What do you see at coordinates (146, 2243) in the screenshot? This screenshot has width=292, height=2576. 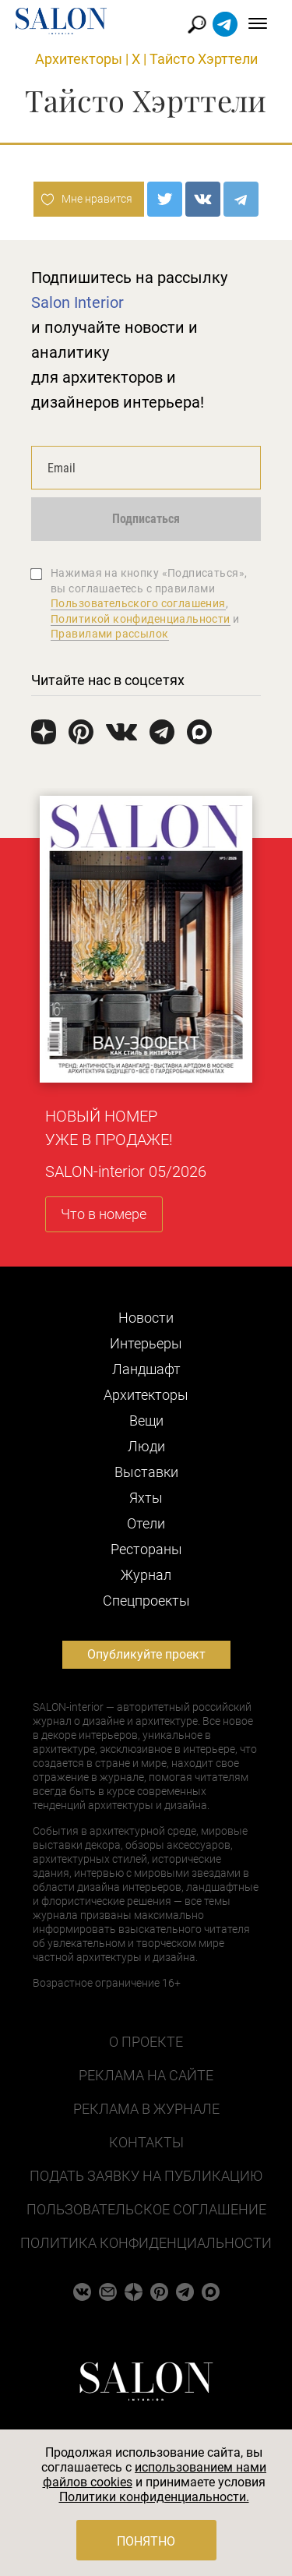 I see `Политика конфиденциальности` at bounding box center [146, 2243].